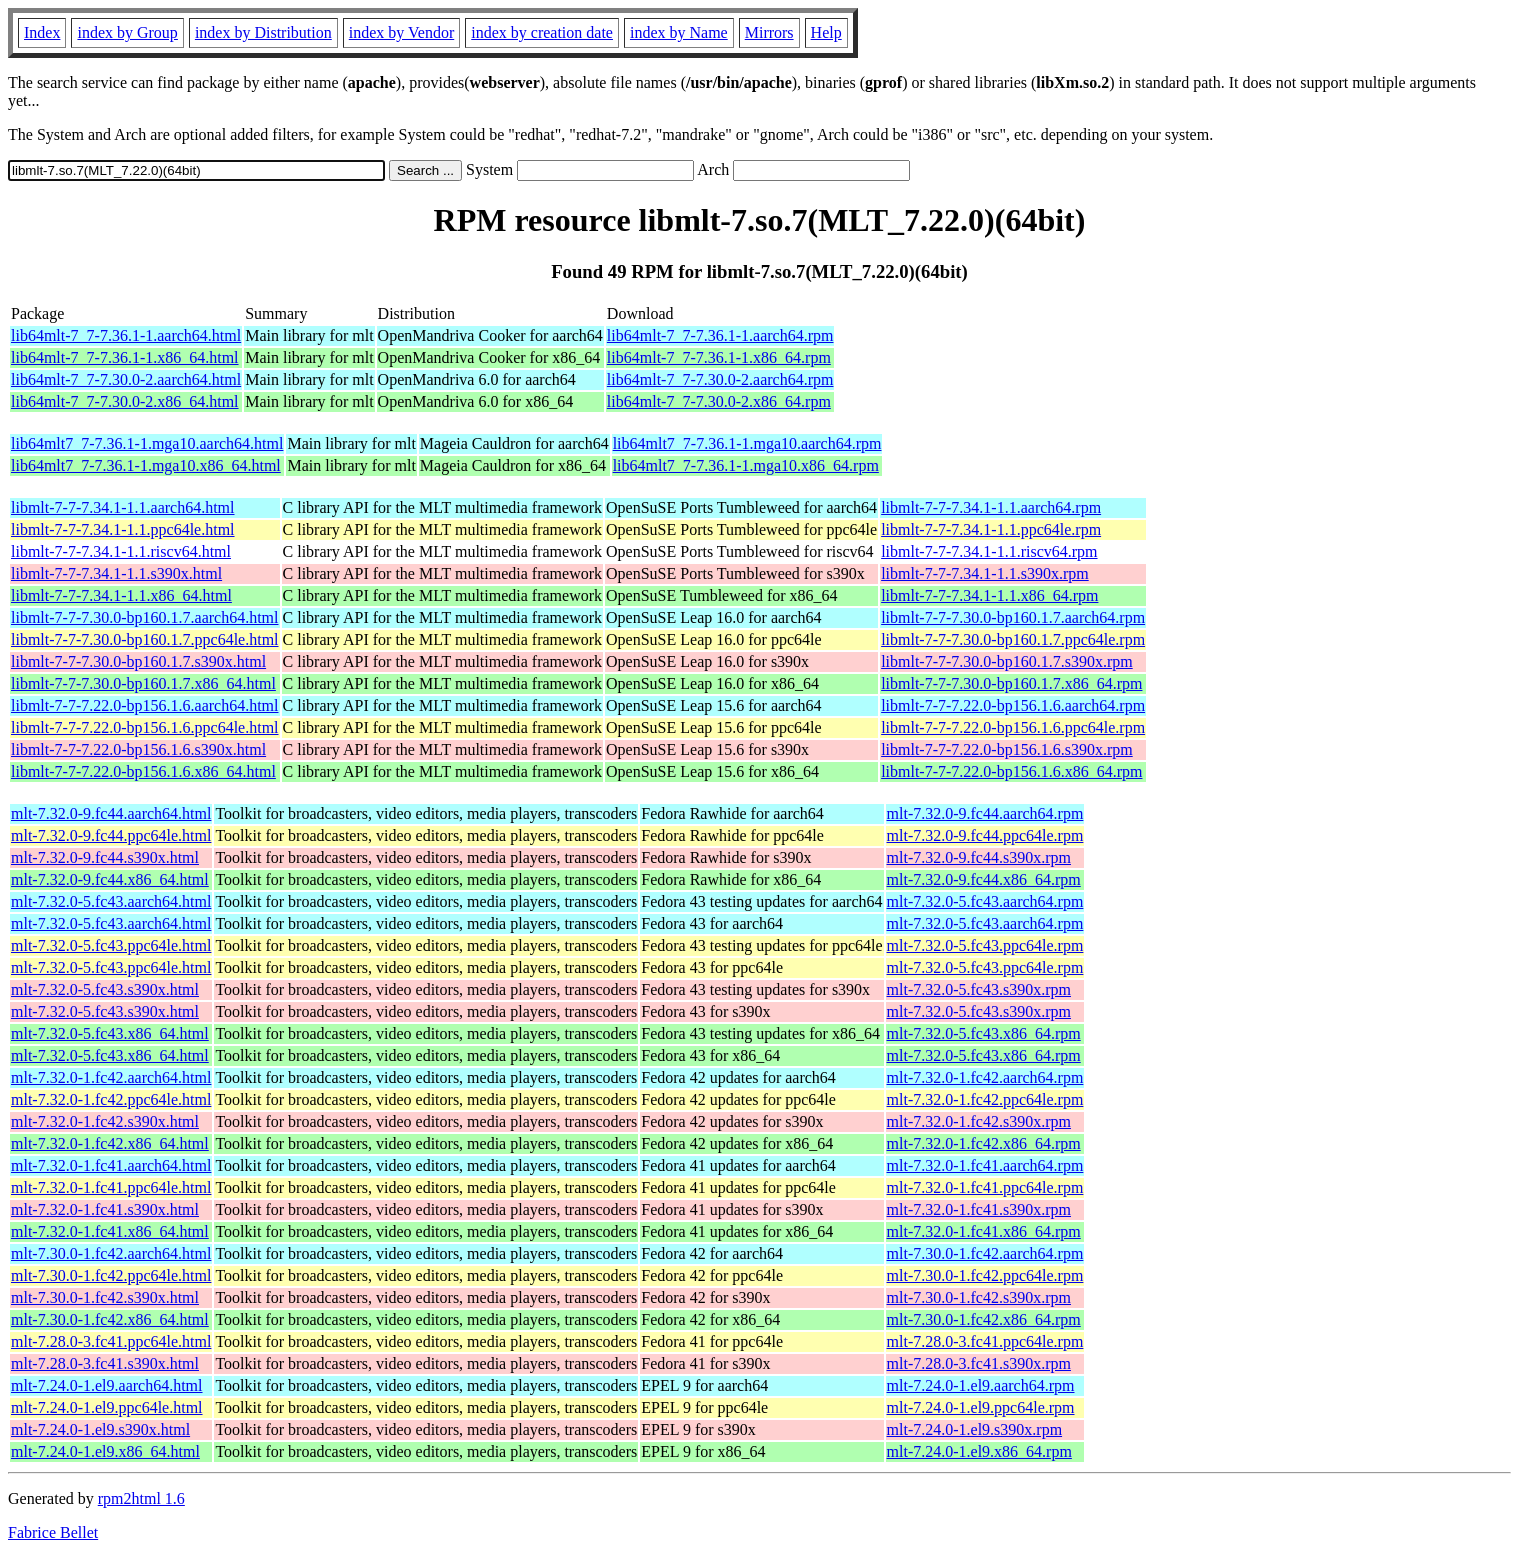 This screenshot has height=1558, width=1519. Describe the element at coordinates (145, 705) in the screenshot. I see `libmlt-7-7-7.22.0-bp156.1.6.aarch64.html` at that location.